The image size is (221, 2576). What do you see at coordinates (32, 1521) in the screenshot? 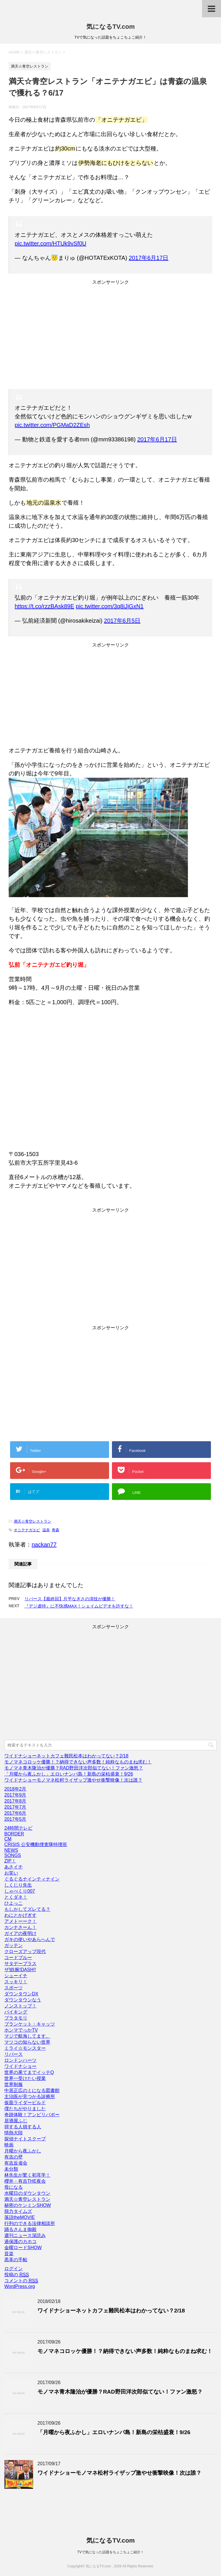
I see `満天☆青空レストラン` at bounding box center [32, 1521].